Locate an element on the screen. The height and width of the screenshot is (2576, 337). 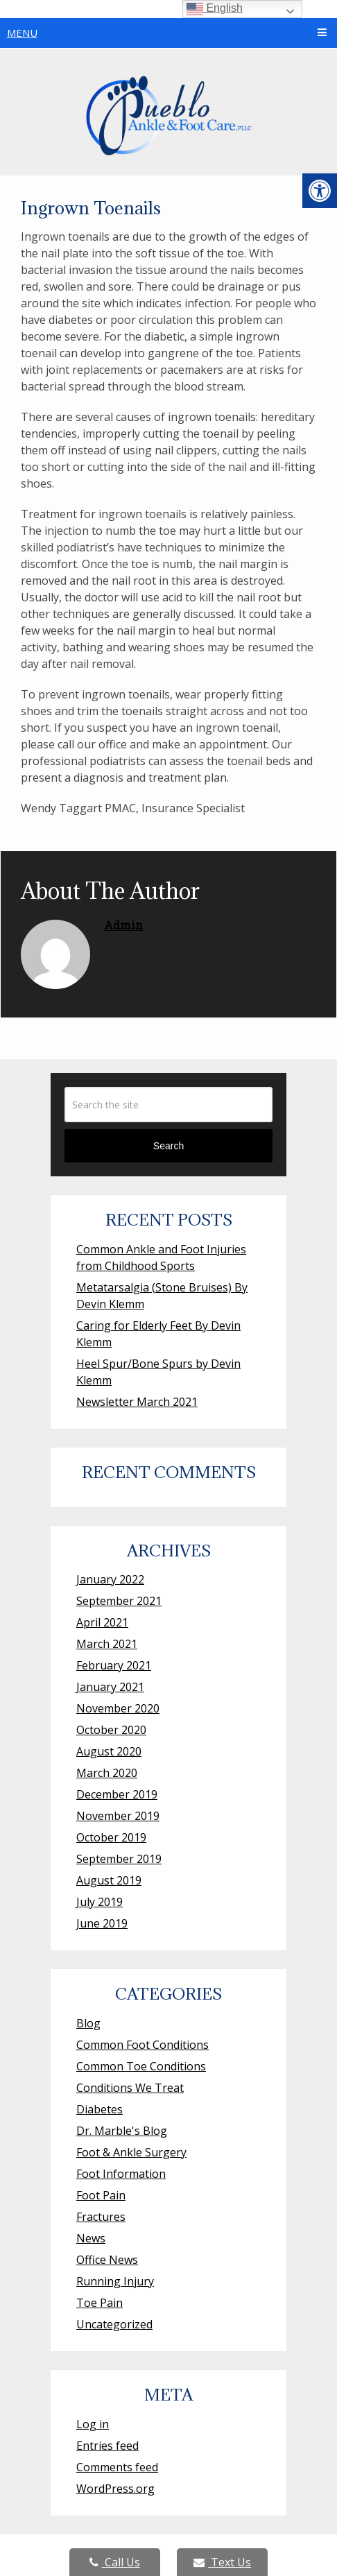
Entries feed is located at coordinates (107, 2445).